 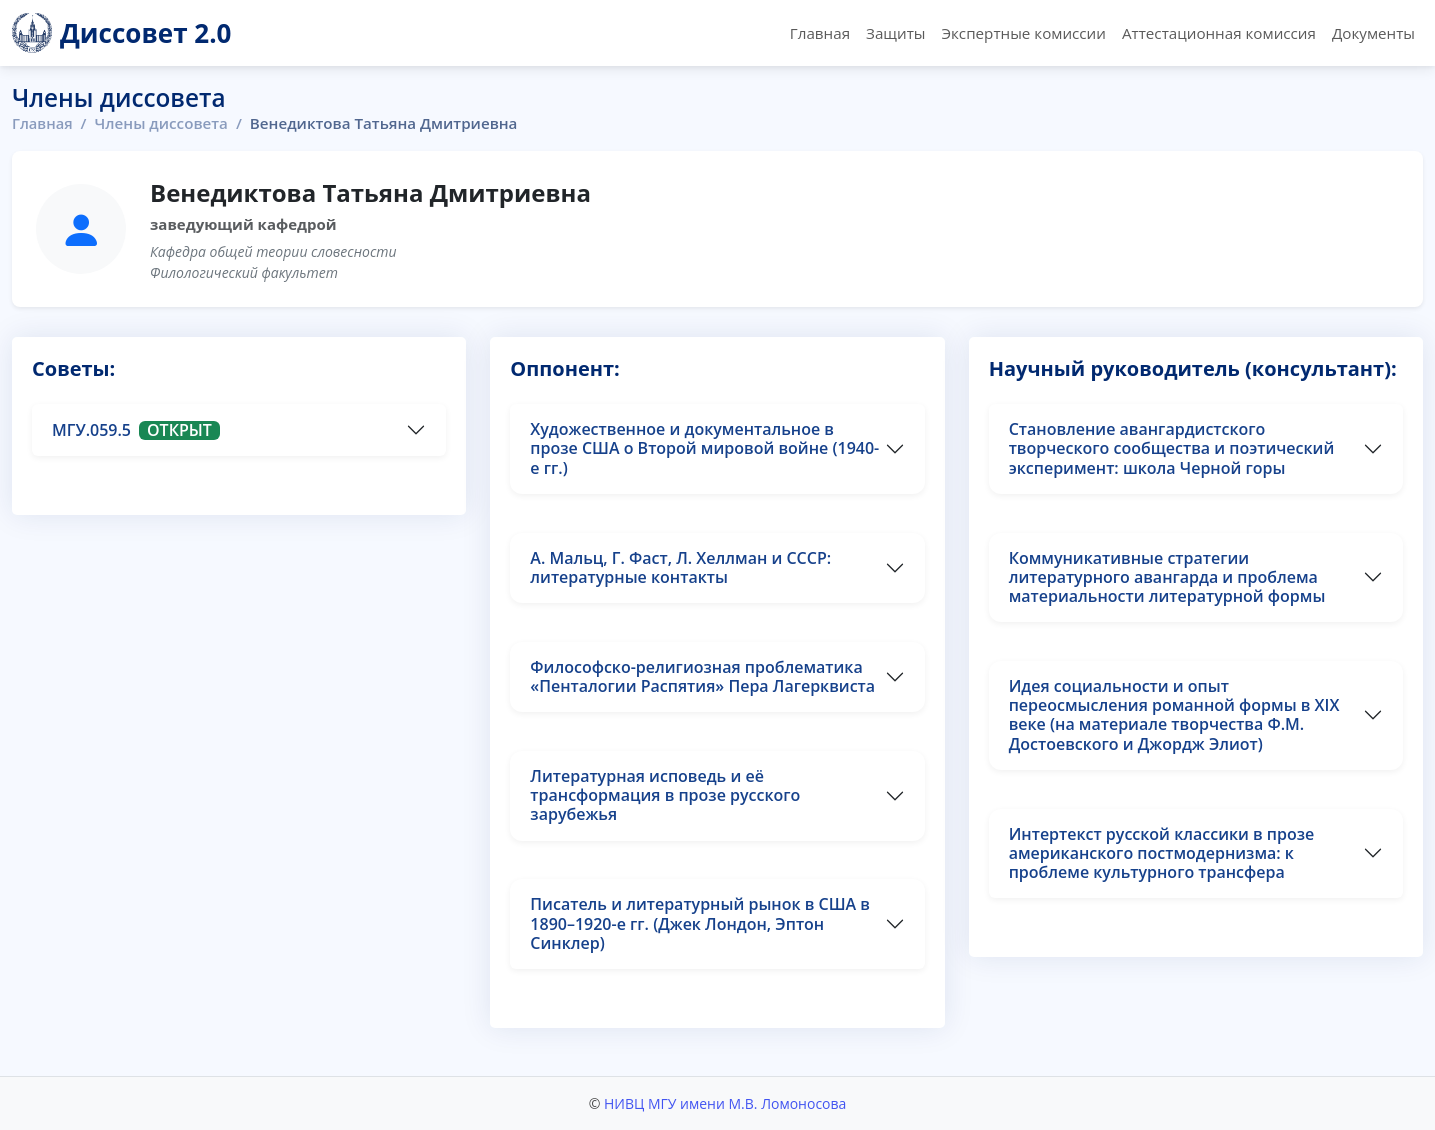 What do you see at coordinates (136, 430) in the screenshot?
I see `МГУ.059.5` at bounding box center [136, 430].